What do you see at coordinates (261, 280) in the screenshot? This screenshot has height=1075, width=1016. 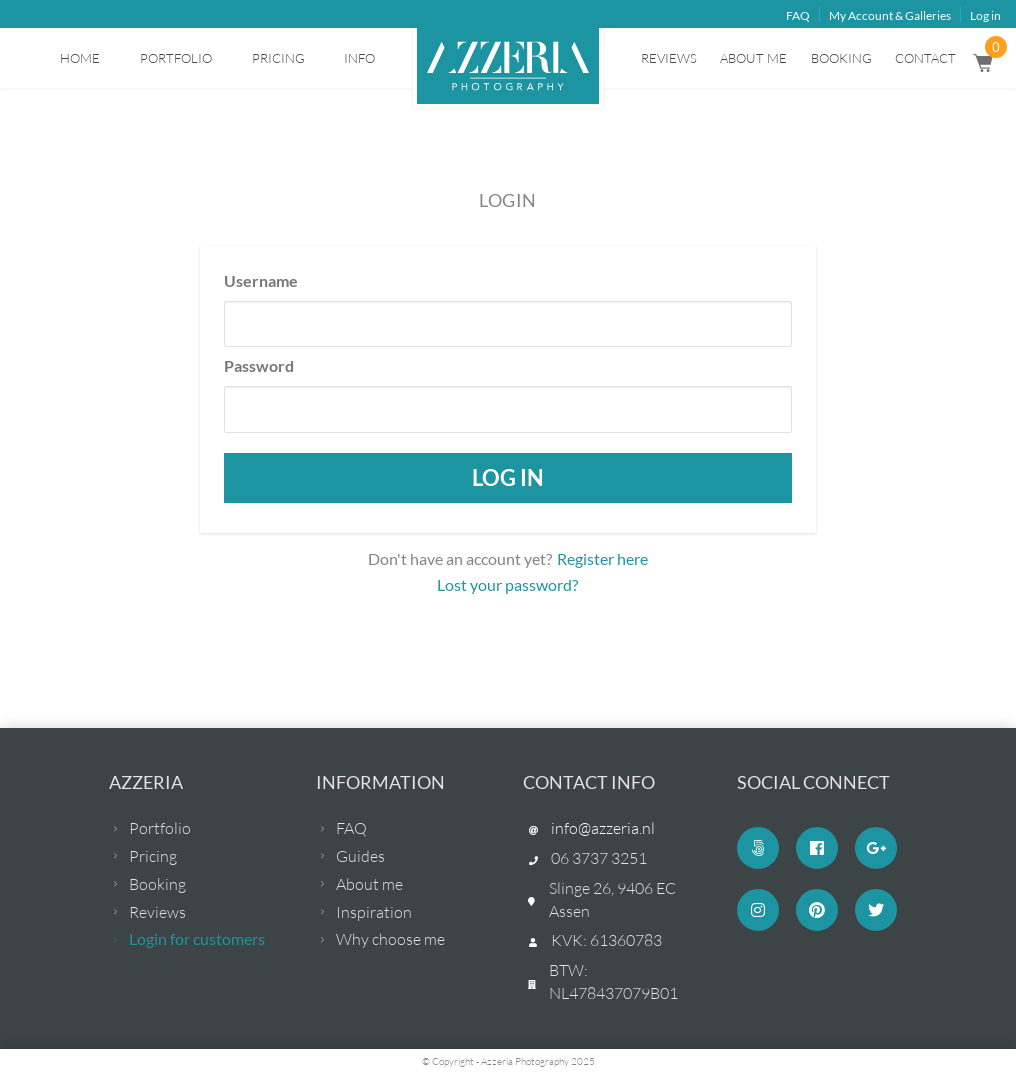 I see `Username` at bounding box center [261, 280].